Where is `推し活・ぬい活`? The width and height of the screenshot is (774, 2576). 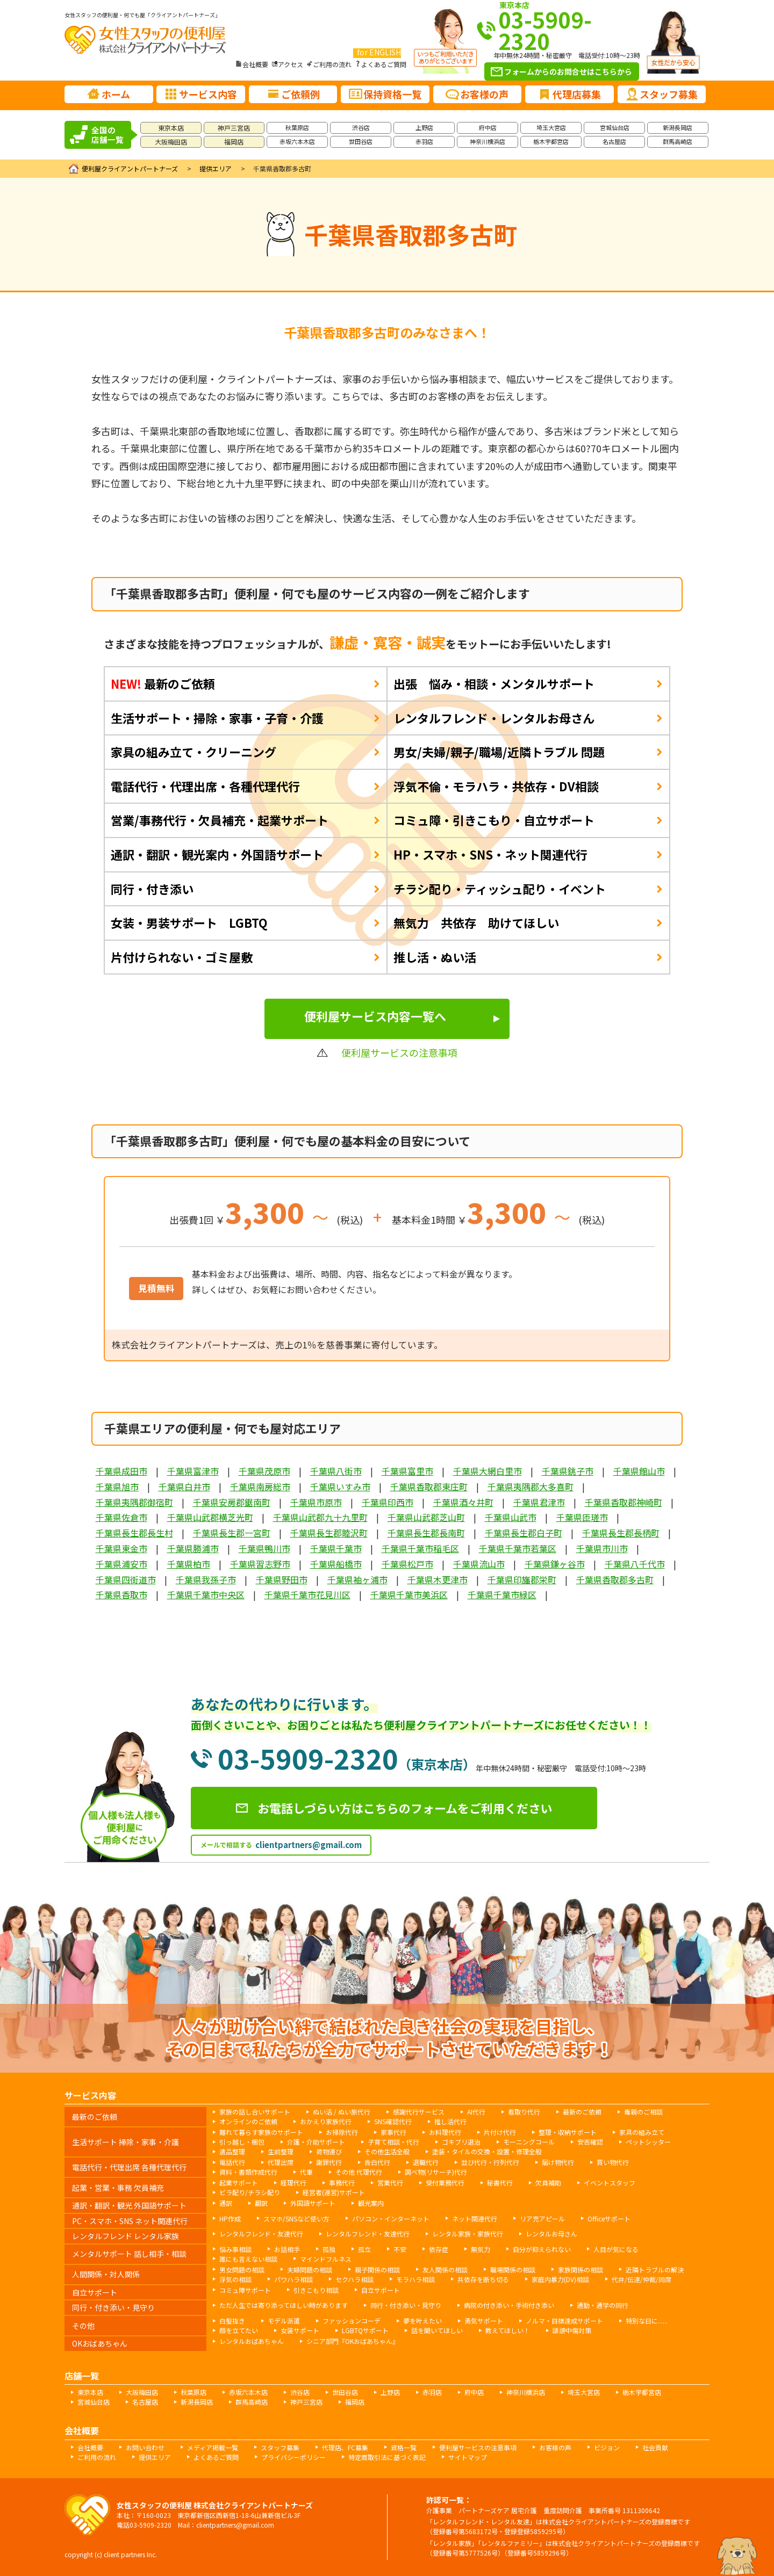
推し活・ぬい活 is located at coordinates (434, 956).